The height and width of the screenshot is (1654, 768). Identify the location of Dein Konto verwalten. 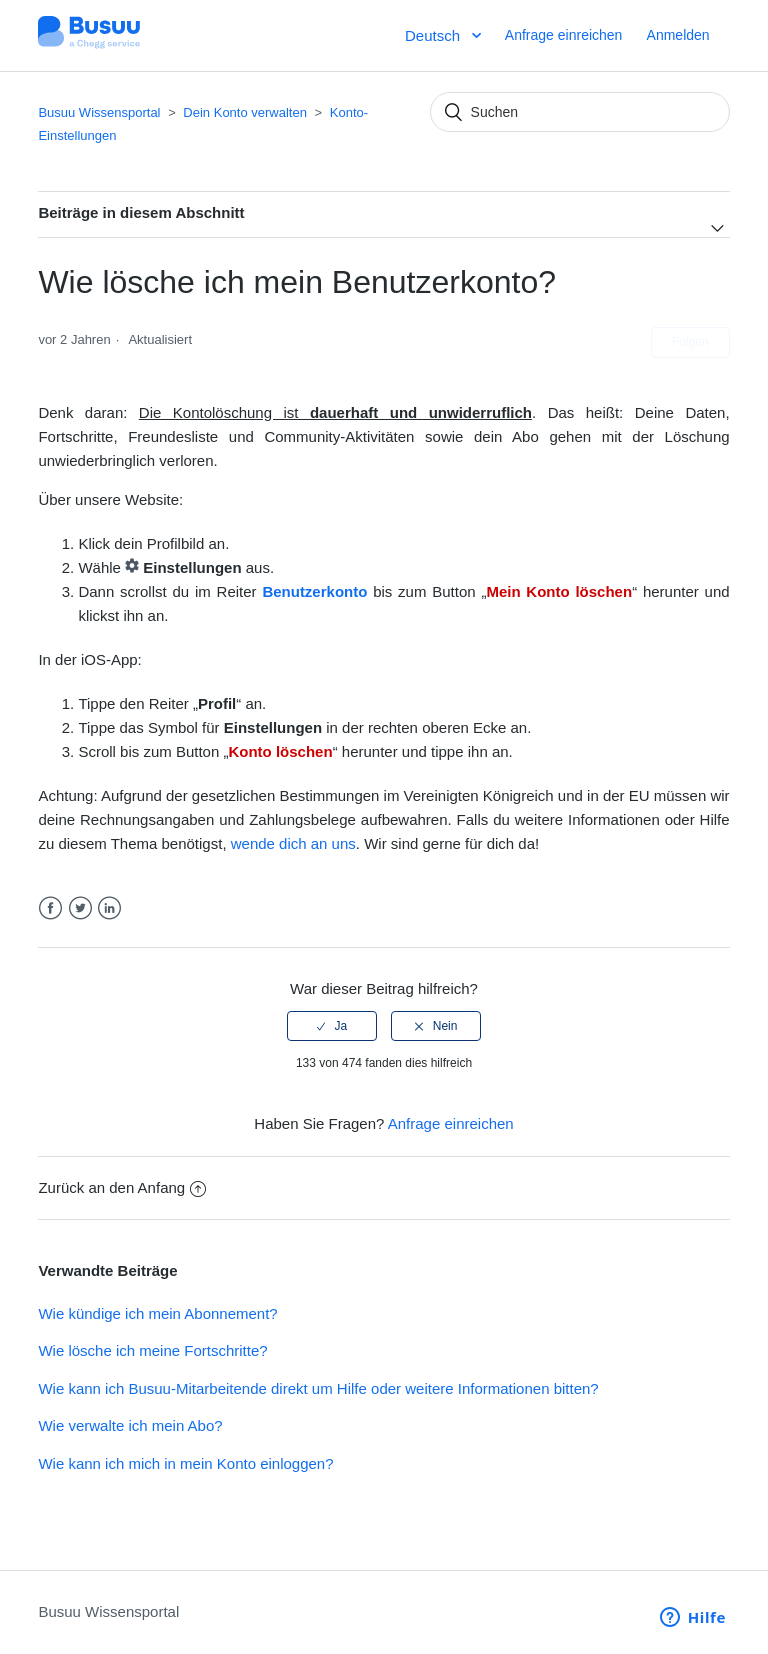
(245, 112).